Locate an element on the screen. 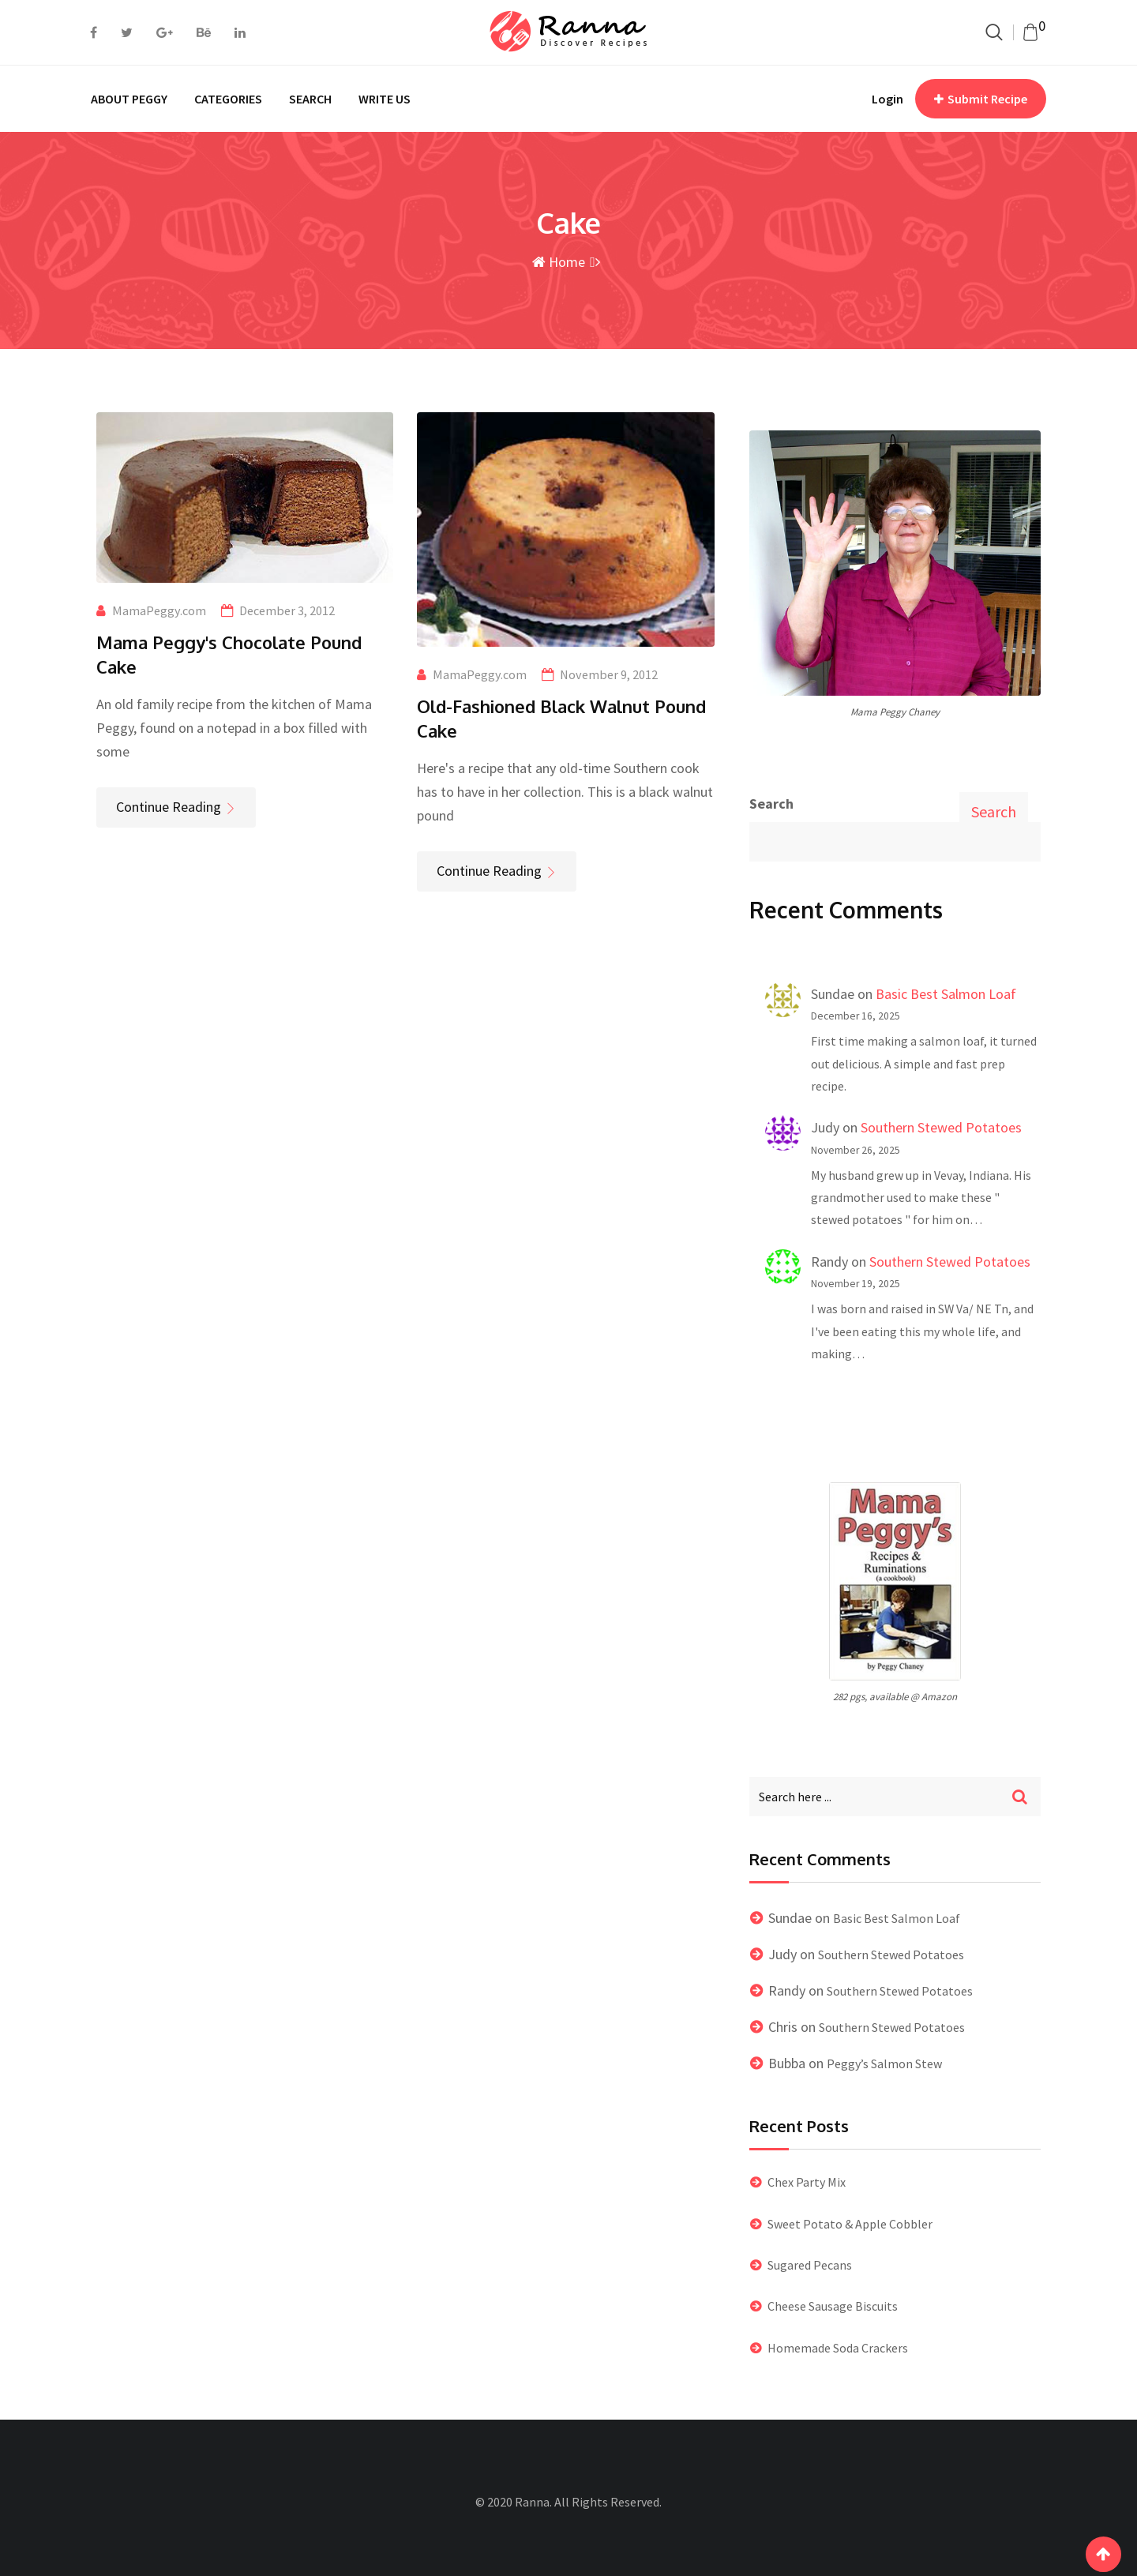 The image size is (1137, 2576). Homemade Soda Crackers is located at coordinates (837, 2348).